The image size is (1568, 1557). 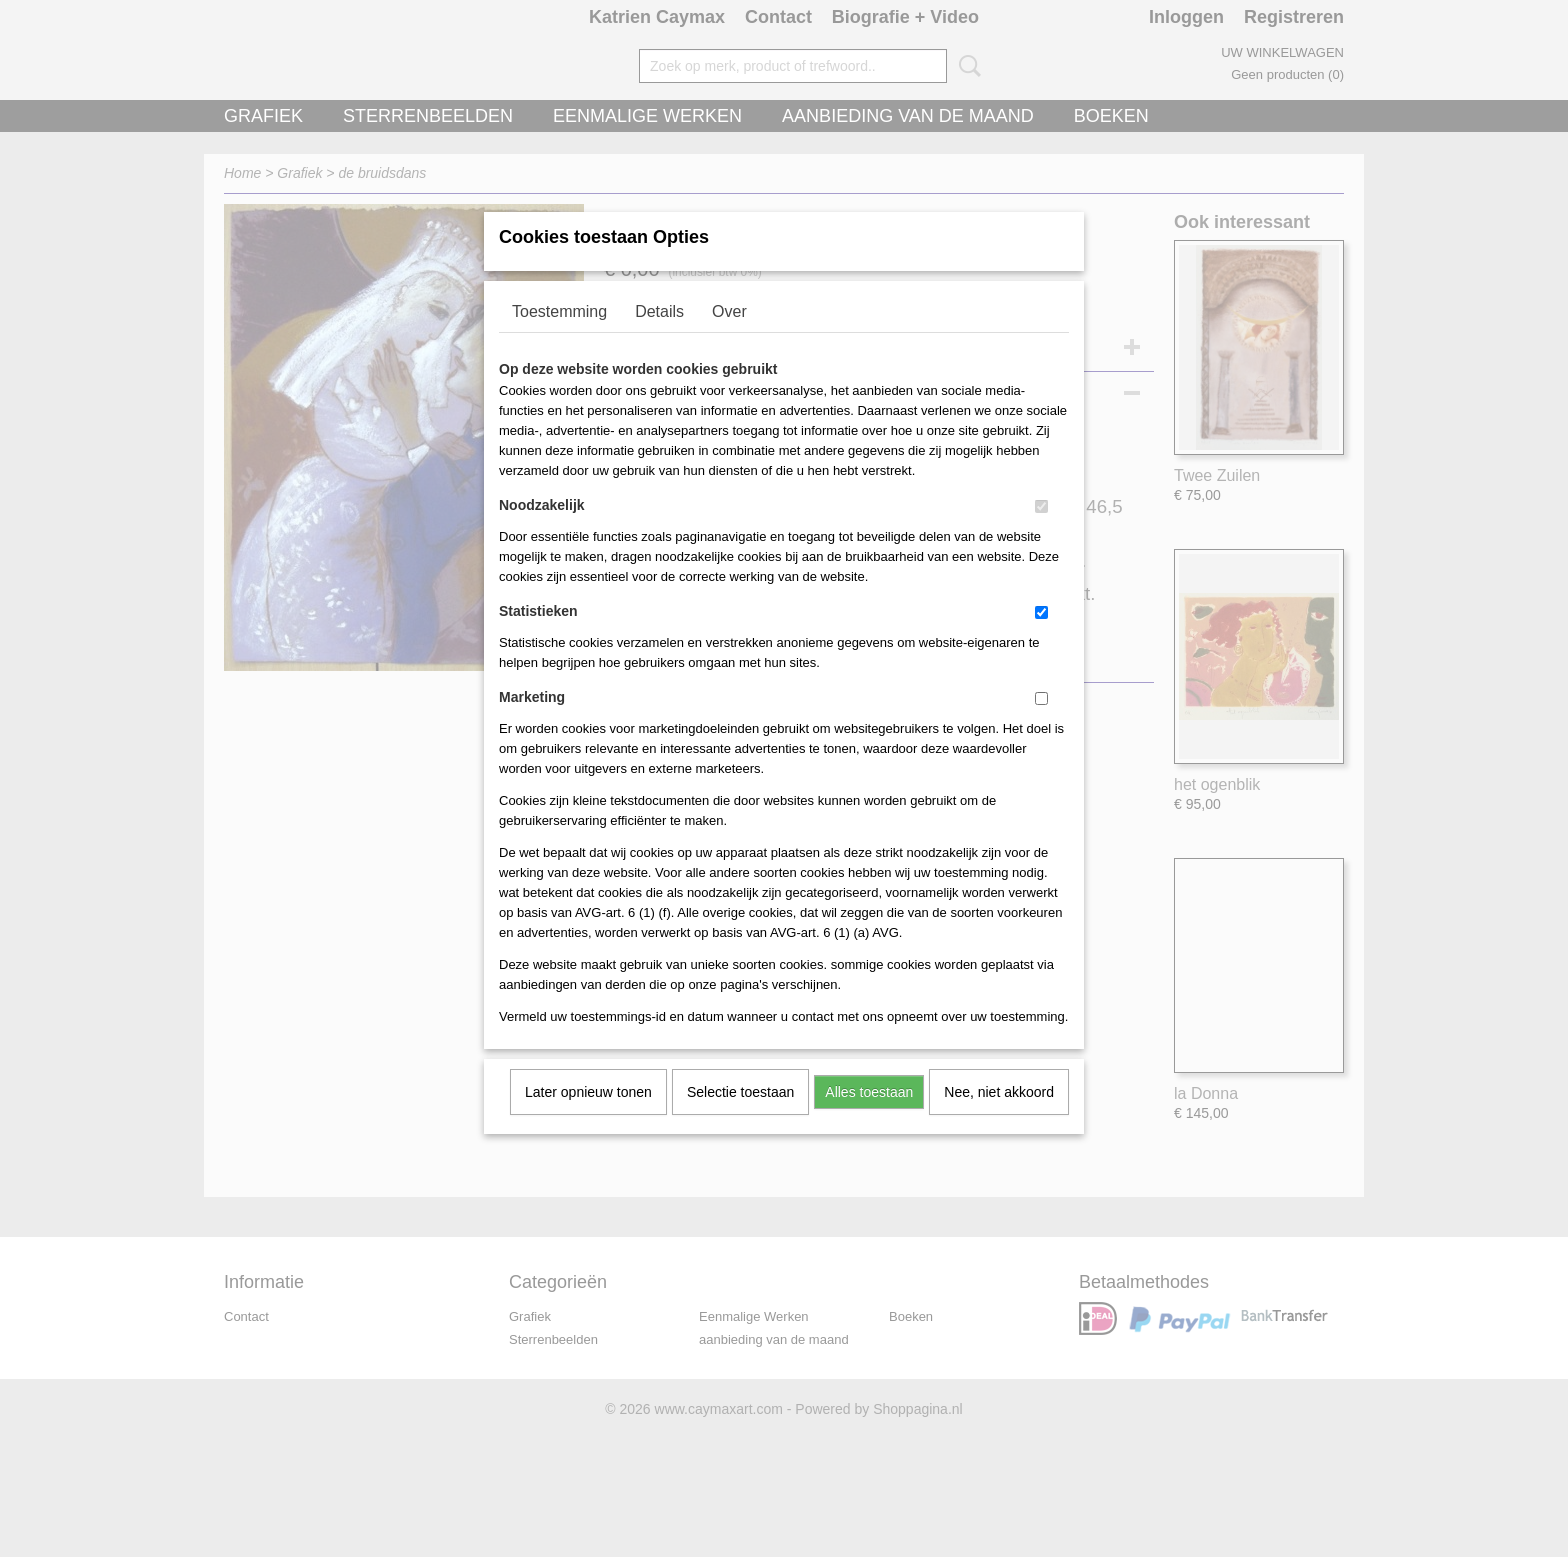 What do you see at coordinates (1041, 532) in the screenshot?
I see `[switch]` at bounding box center [1041, 532].